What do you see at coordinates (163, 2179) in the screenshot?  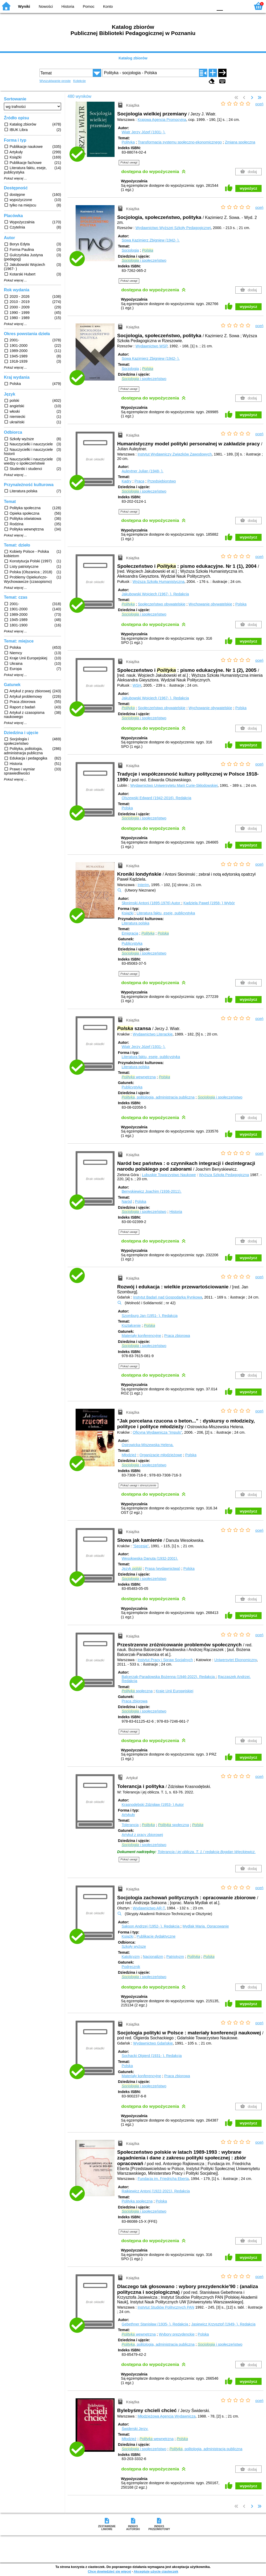 I see `Fundacja im. Friedricha Eberta` at bounding box center [163, 2179].